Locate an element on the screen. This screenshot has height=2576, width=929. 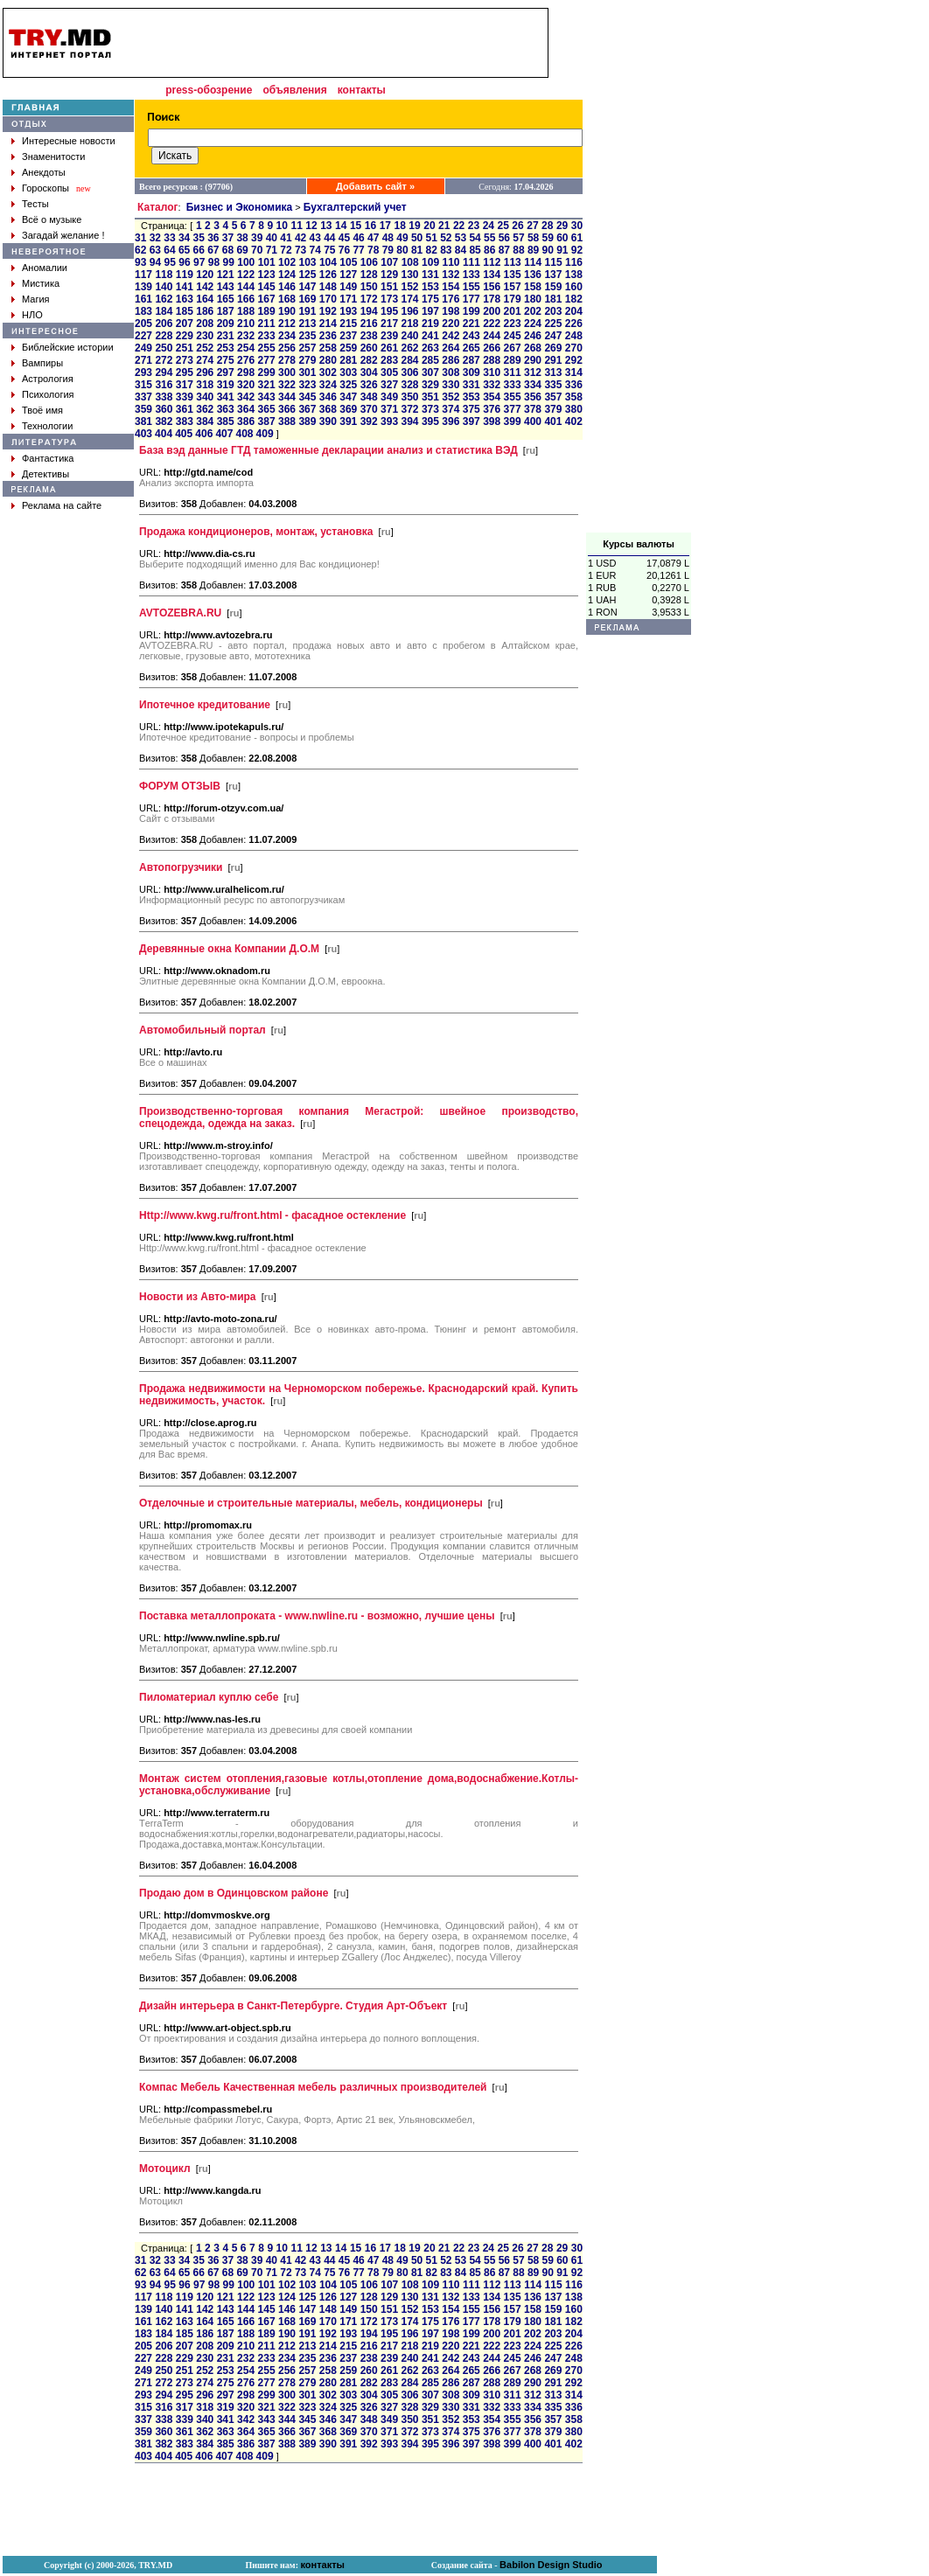
345 is located at coordinates (307, 397).